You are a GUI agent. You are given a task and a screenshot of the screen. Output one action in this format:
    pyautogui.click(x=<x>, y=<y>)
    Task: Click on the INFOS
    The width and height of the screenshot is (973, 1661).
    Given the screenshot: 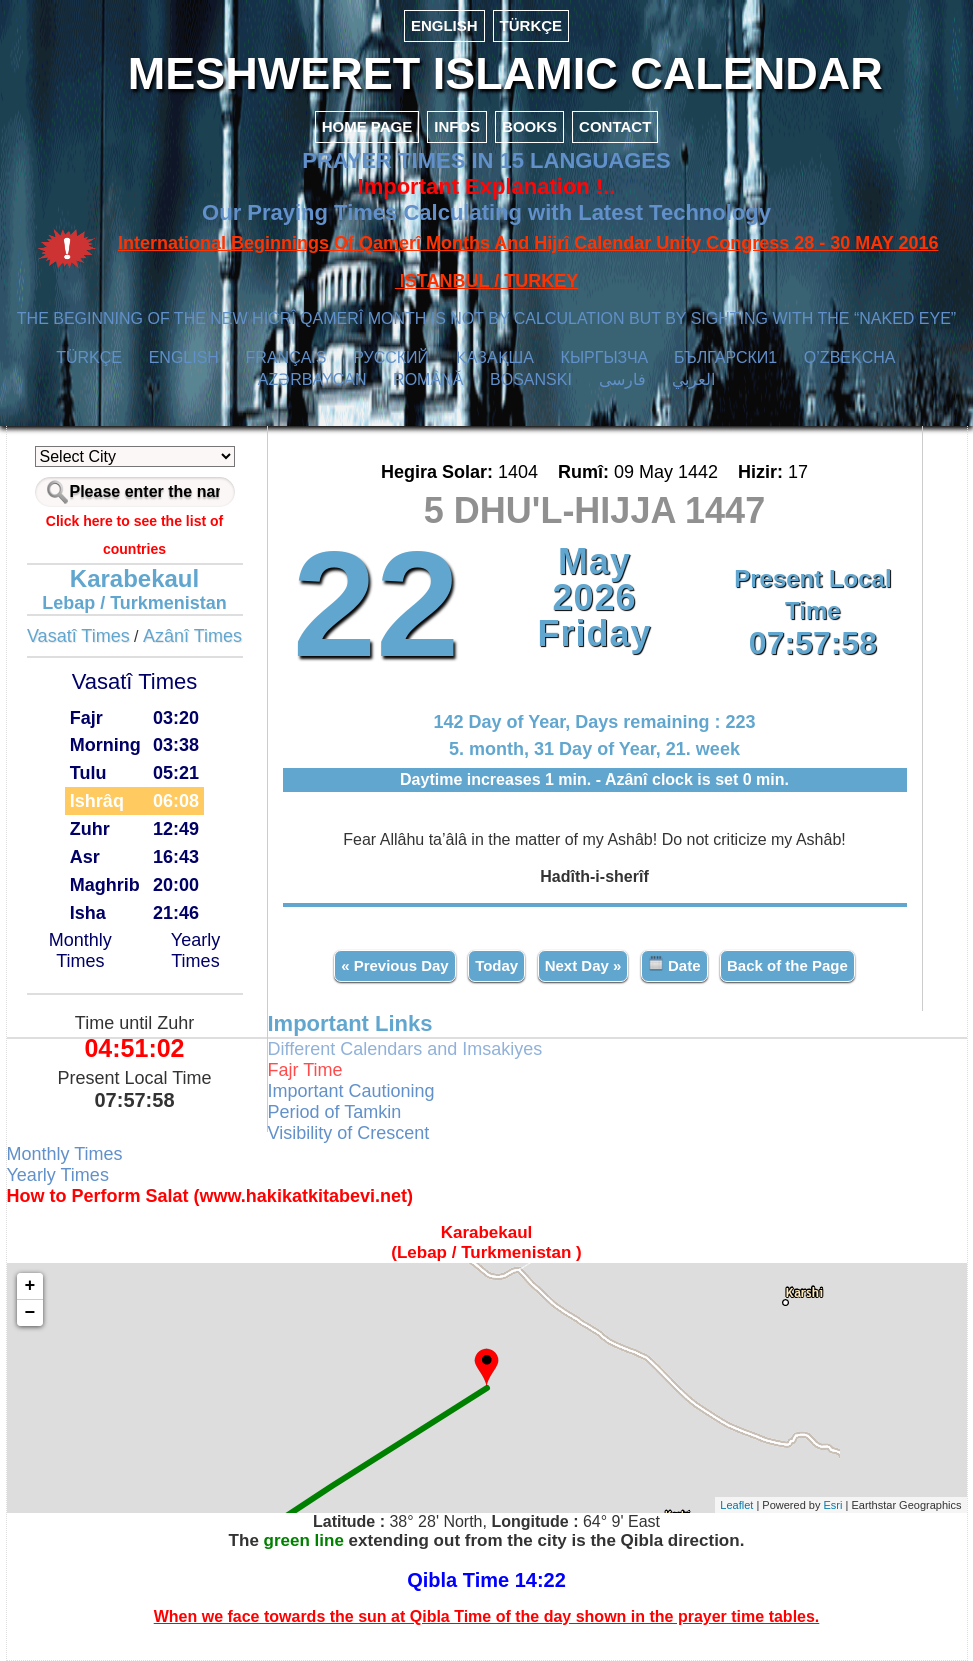 What is the action you would take?
    pyautogui.click(x=457, y=126)
    